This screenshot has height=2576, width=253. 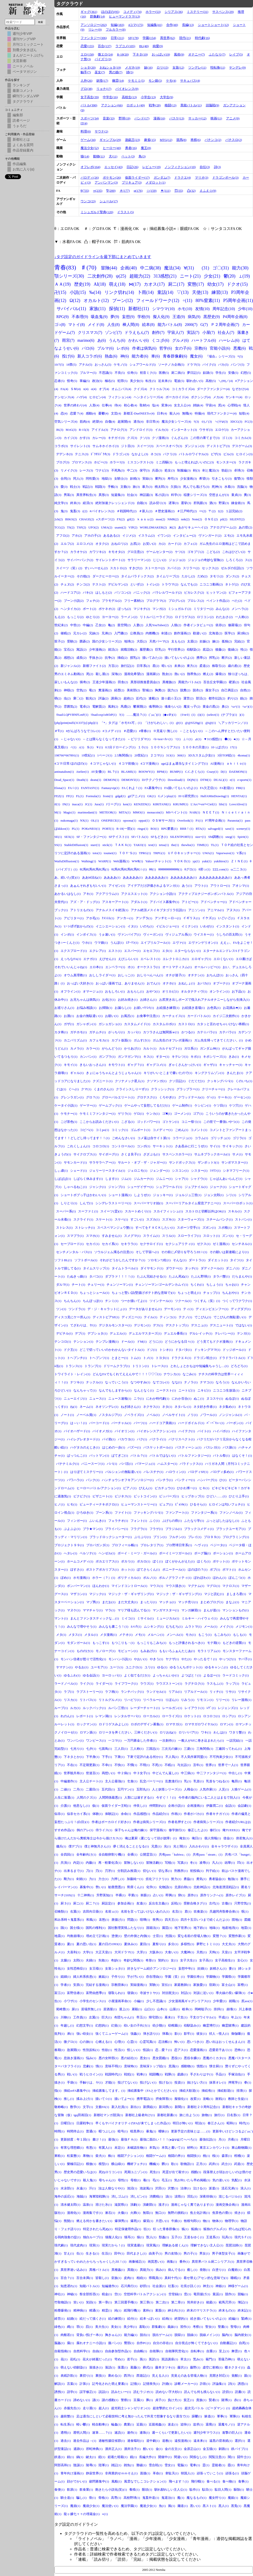 I want to click on 科学(3), so click(x=176, y=495).